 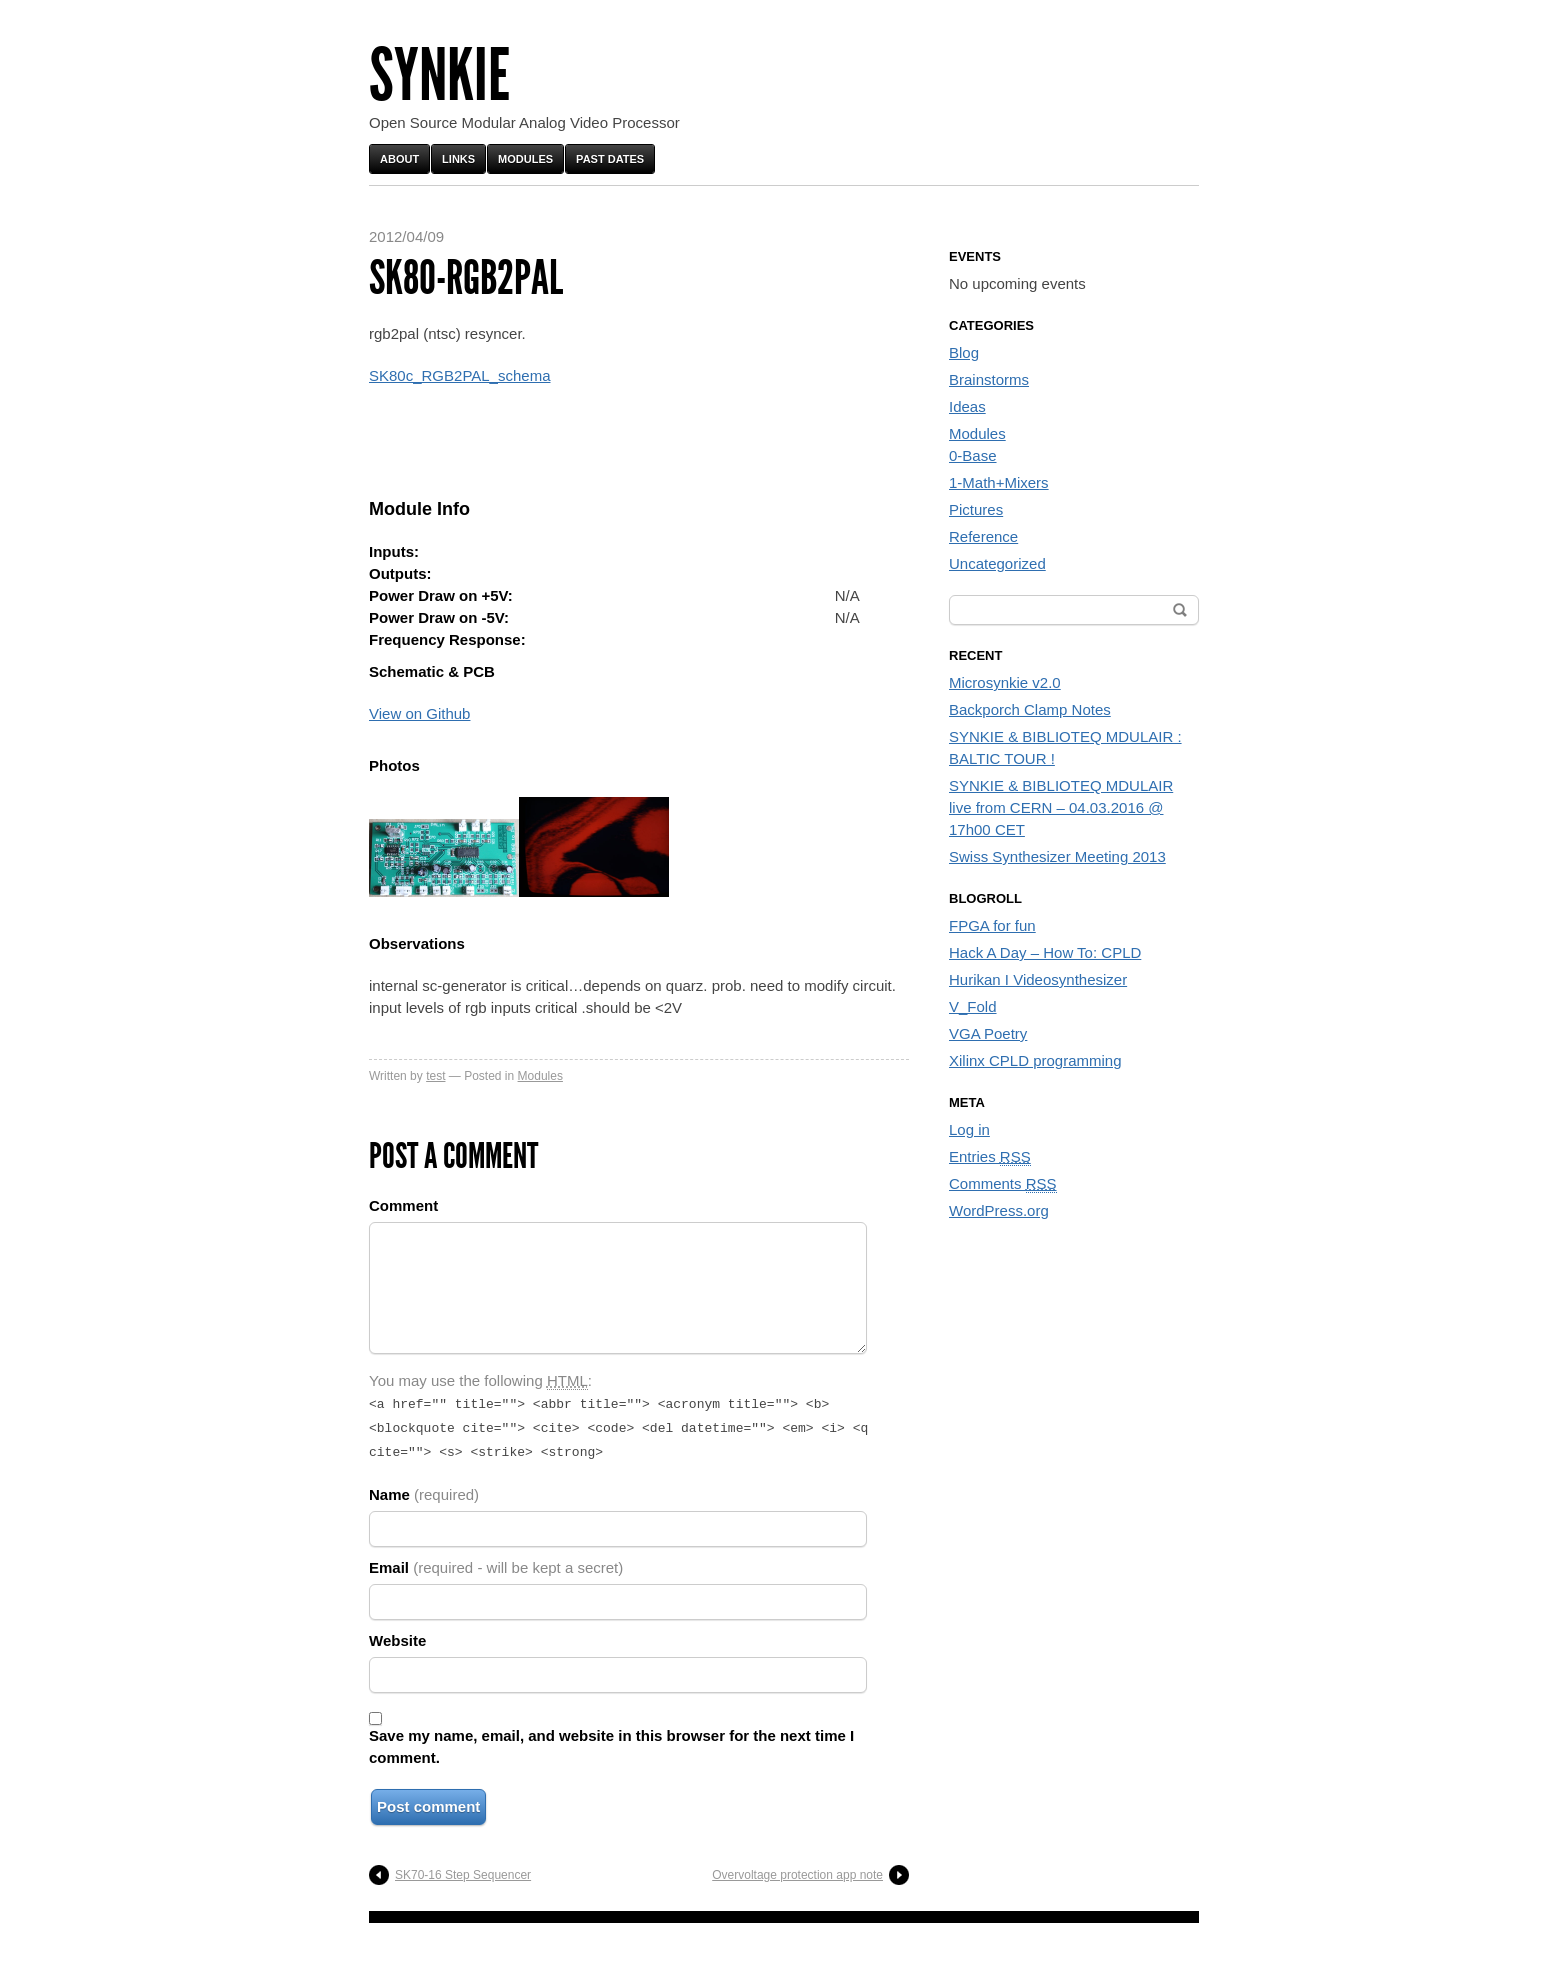 What do you see at coordinates (797, 1869) in the screenshot?
I see `Overvoltage protection app note` at bounding box center [797, 1869].